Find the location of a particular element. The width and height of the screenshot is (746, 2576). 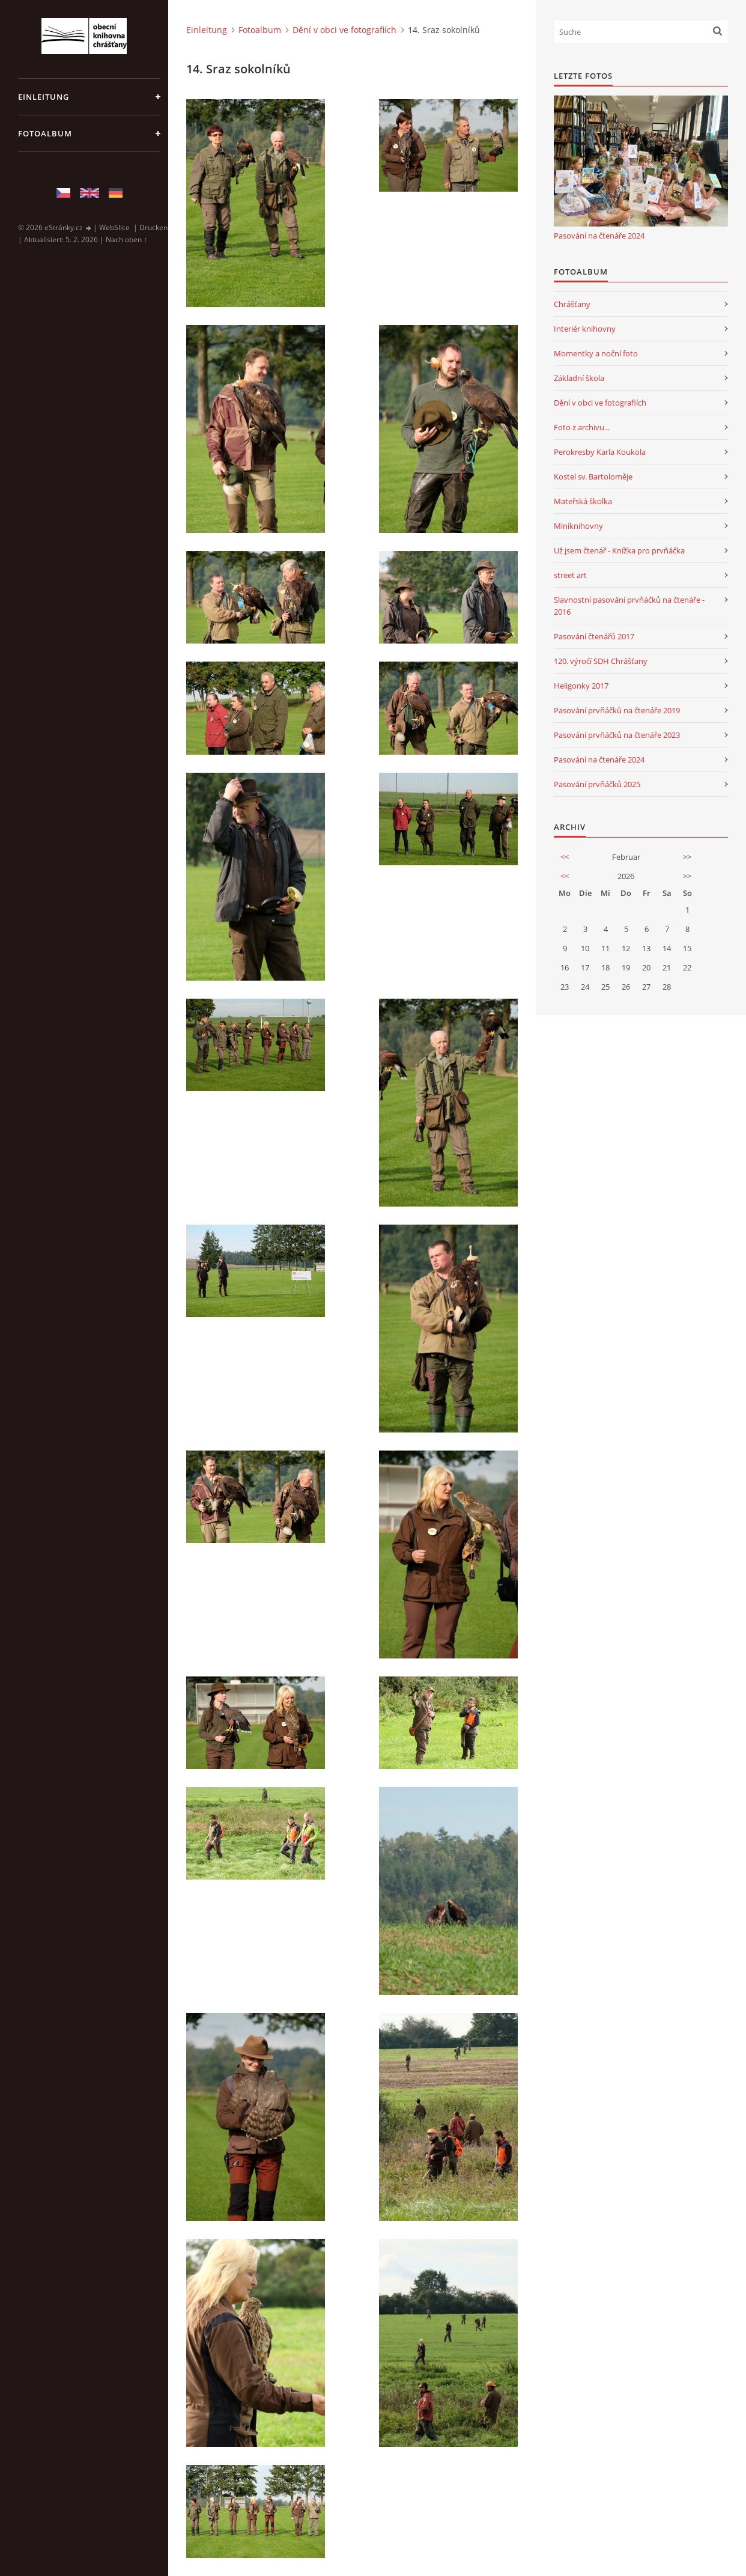

120. výročí SDH Chrášťany is located at coordinates (600, 661).